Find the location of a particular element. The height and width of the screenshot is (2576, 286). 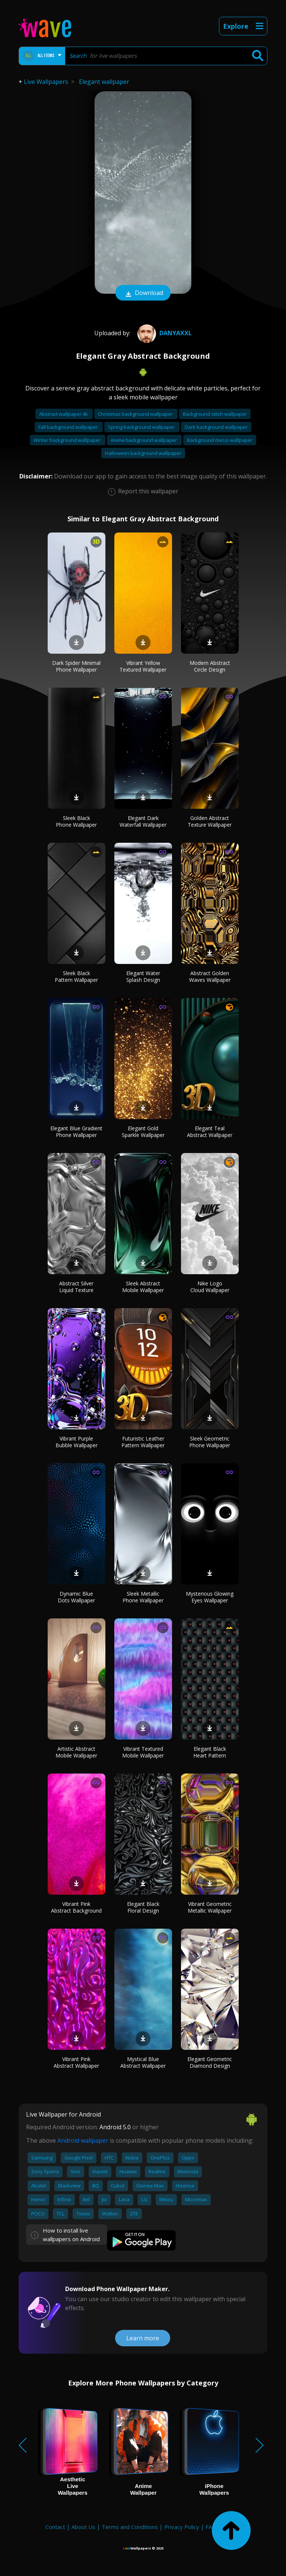

Vibrant Yellow Textured Wallpaper is located at coordinates (143, 666).